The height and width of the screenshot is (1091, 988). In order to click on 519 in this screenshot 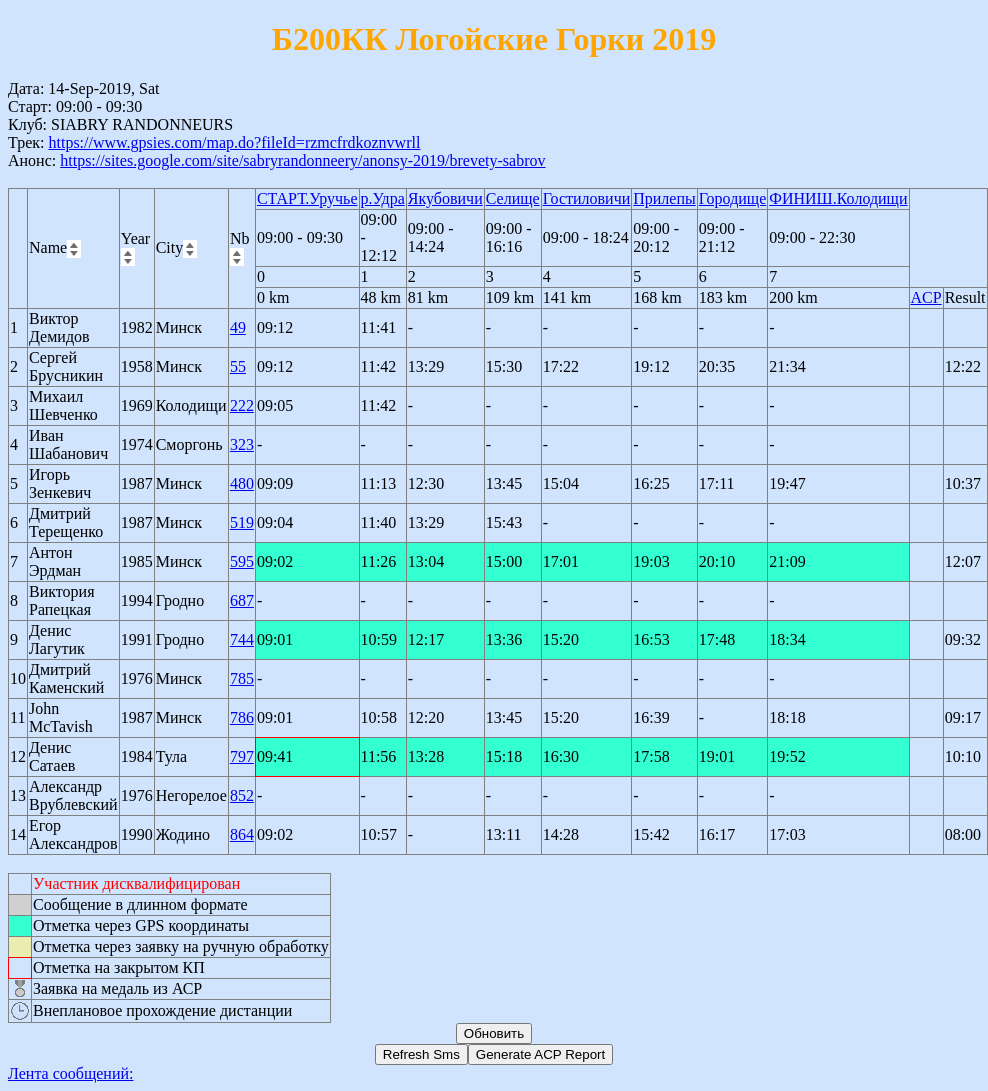, I will do `click(242, 522)`.